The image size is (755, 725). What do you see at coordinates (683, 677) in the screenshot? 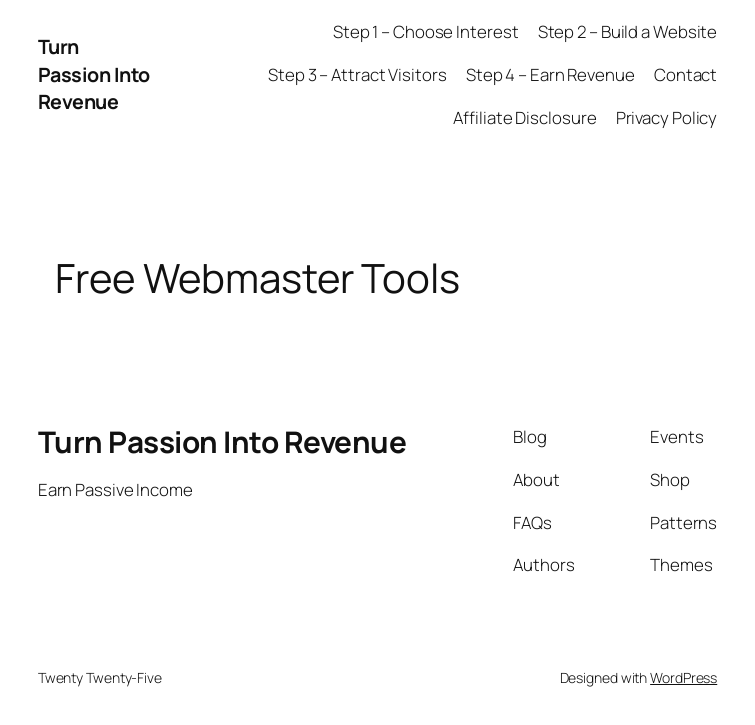
I see `WordPress` at bounding box center [683, 677].